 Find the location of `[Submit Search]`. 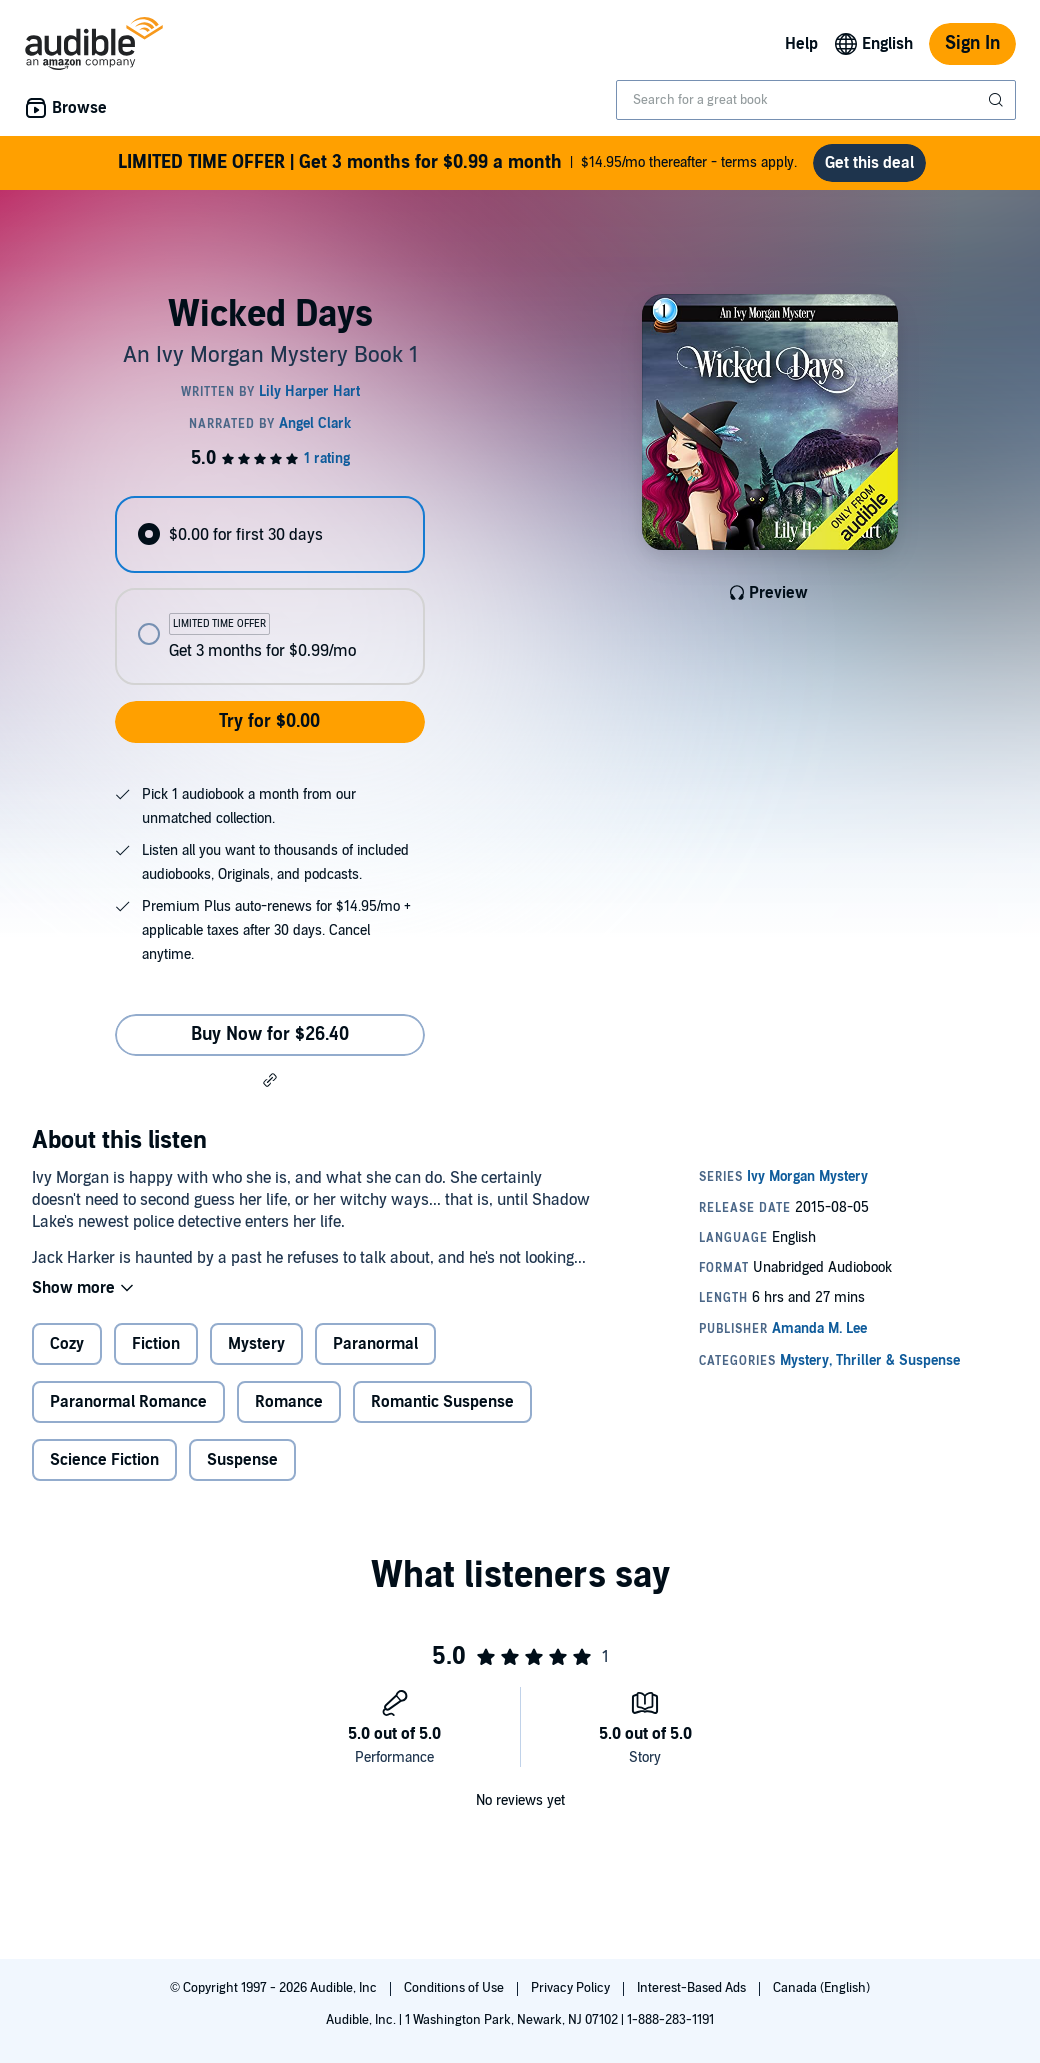

[Submit Search] is located at coordinates (998, 100).